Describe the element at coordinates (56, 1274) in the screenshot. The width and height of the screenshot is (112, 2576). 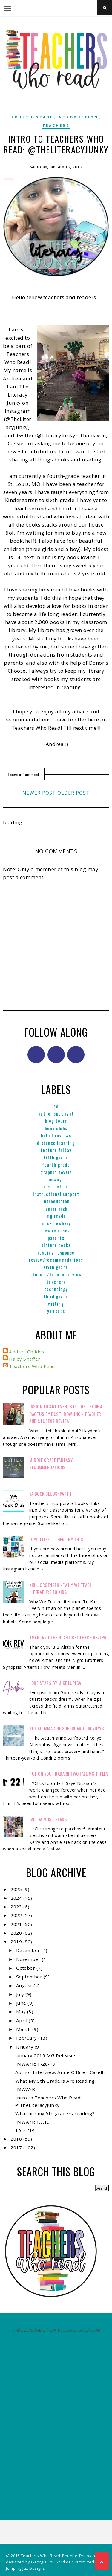
I see `Student/Teacher Review` at that location.